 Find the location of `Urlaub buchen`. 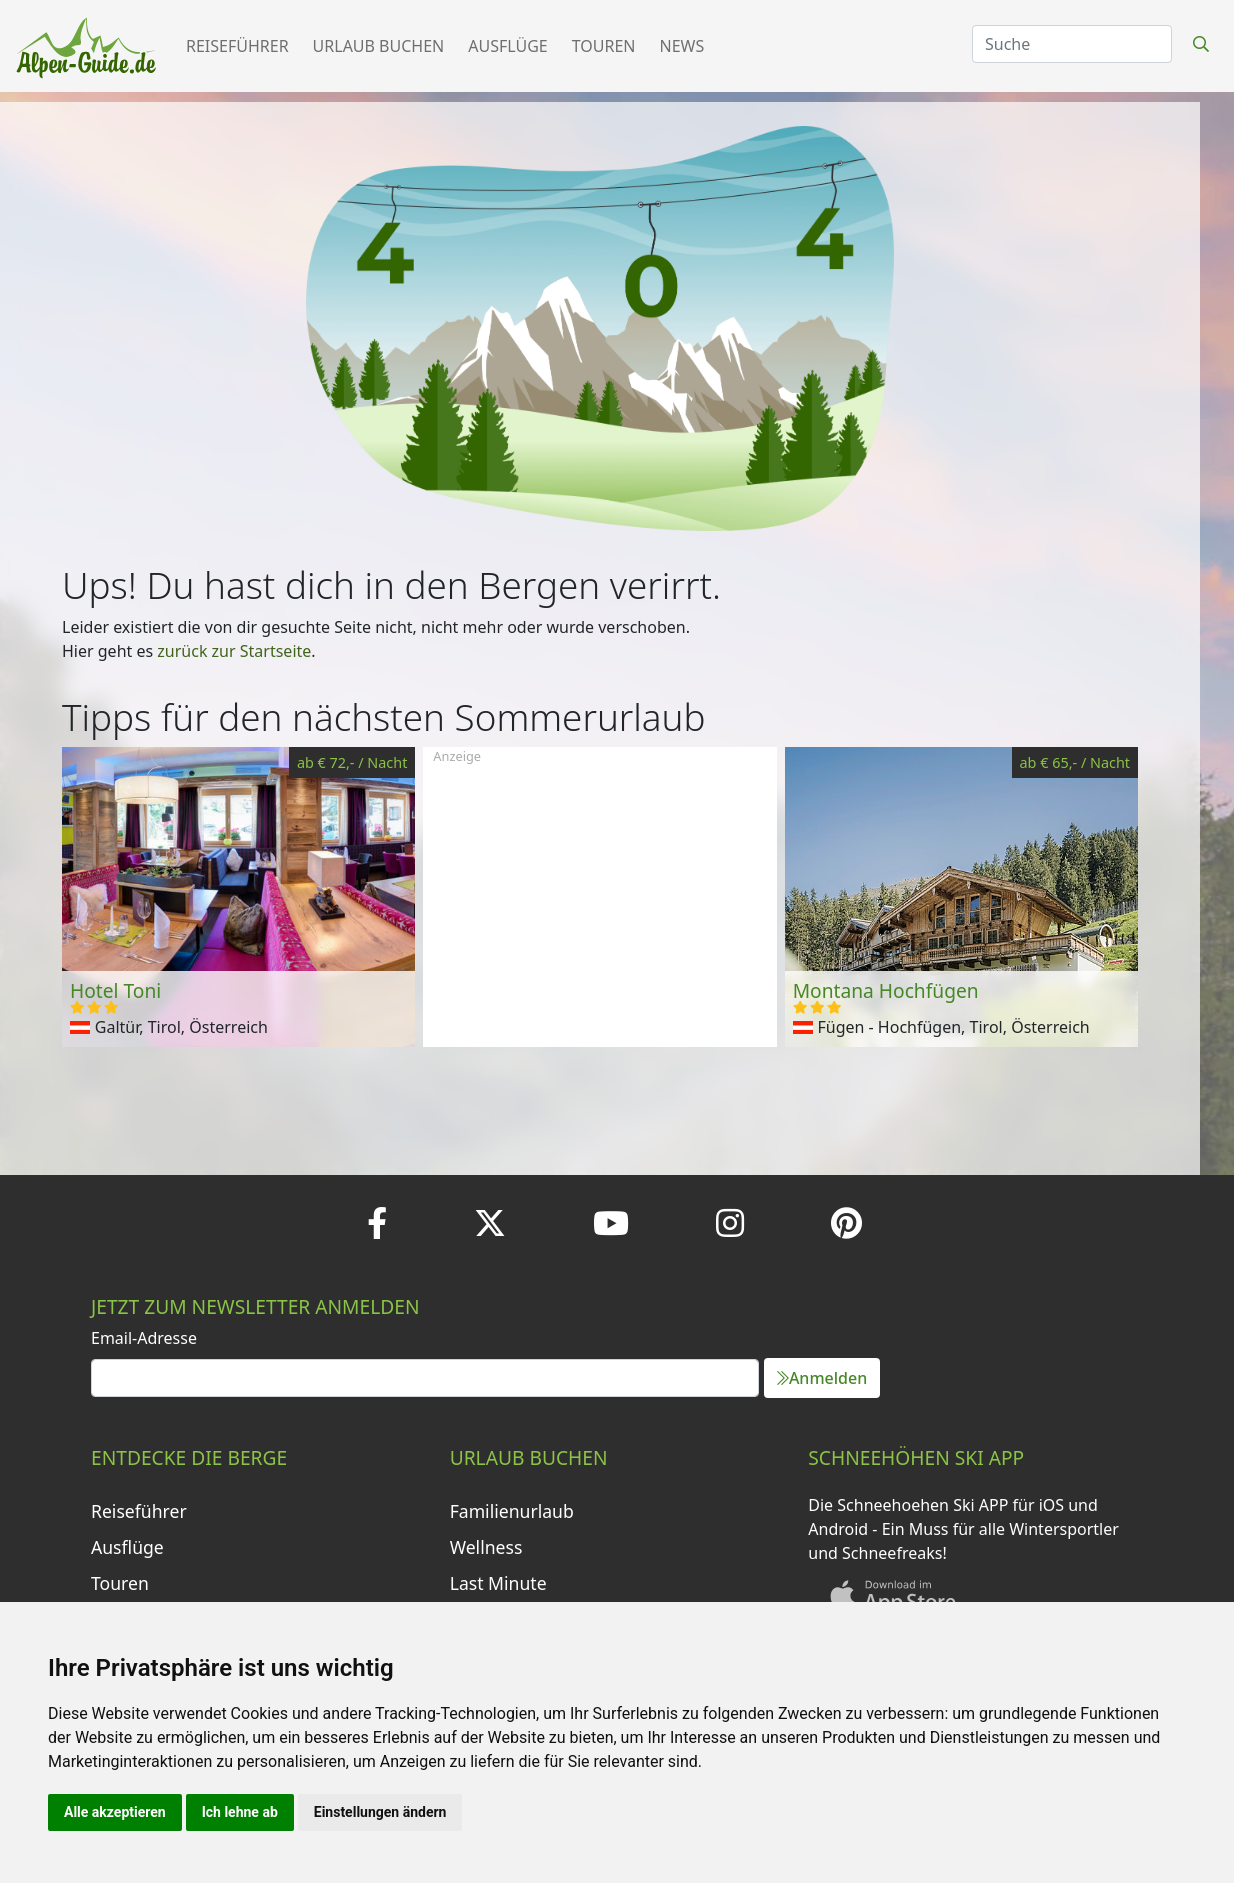

Urlaub buchen is located at coordinates (379, 46).